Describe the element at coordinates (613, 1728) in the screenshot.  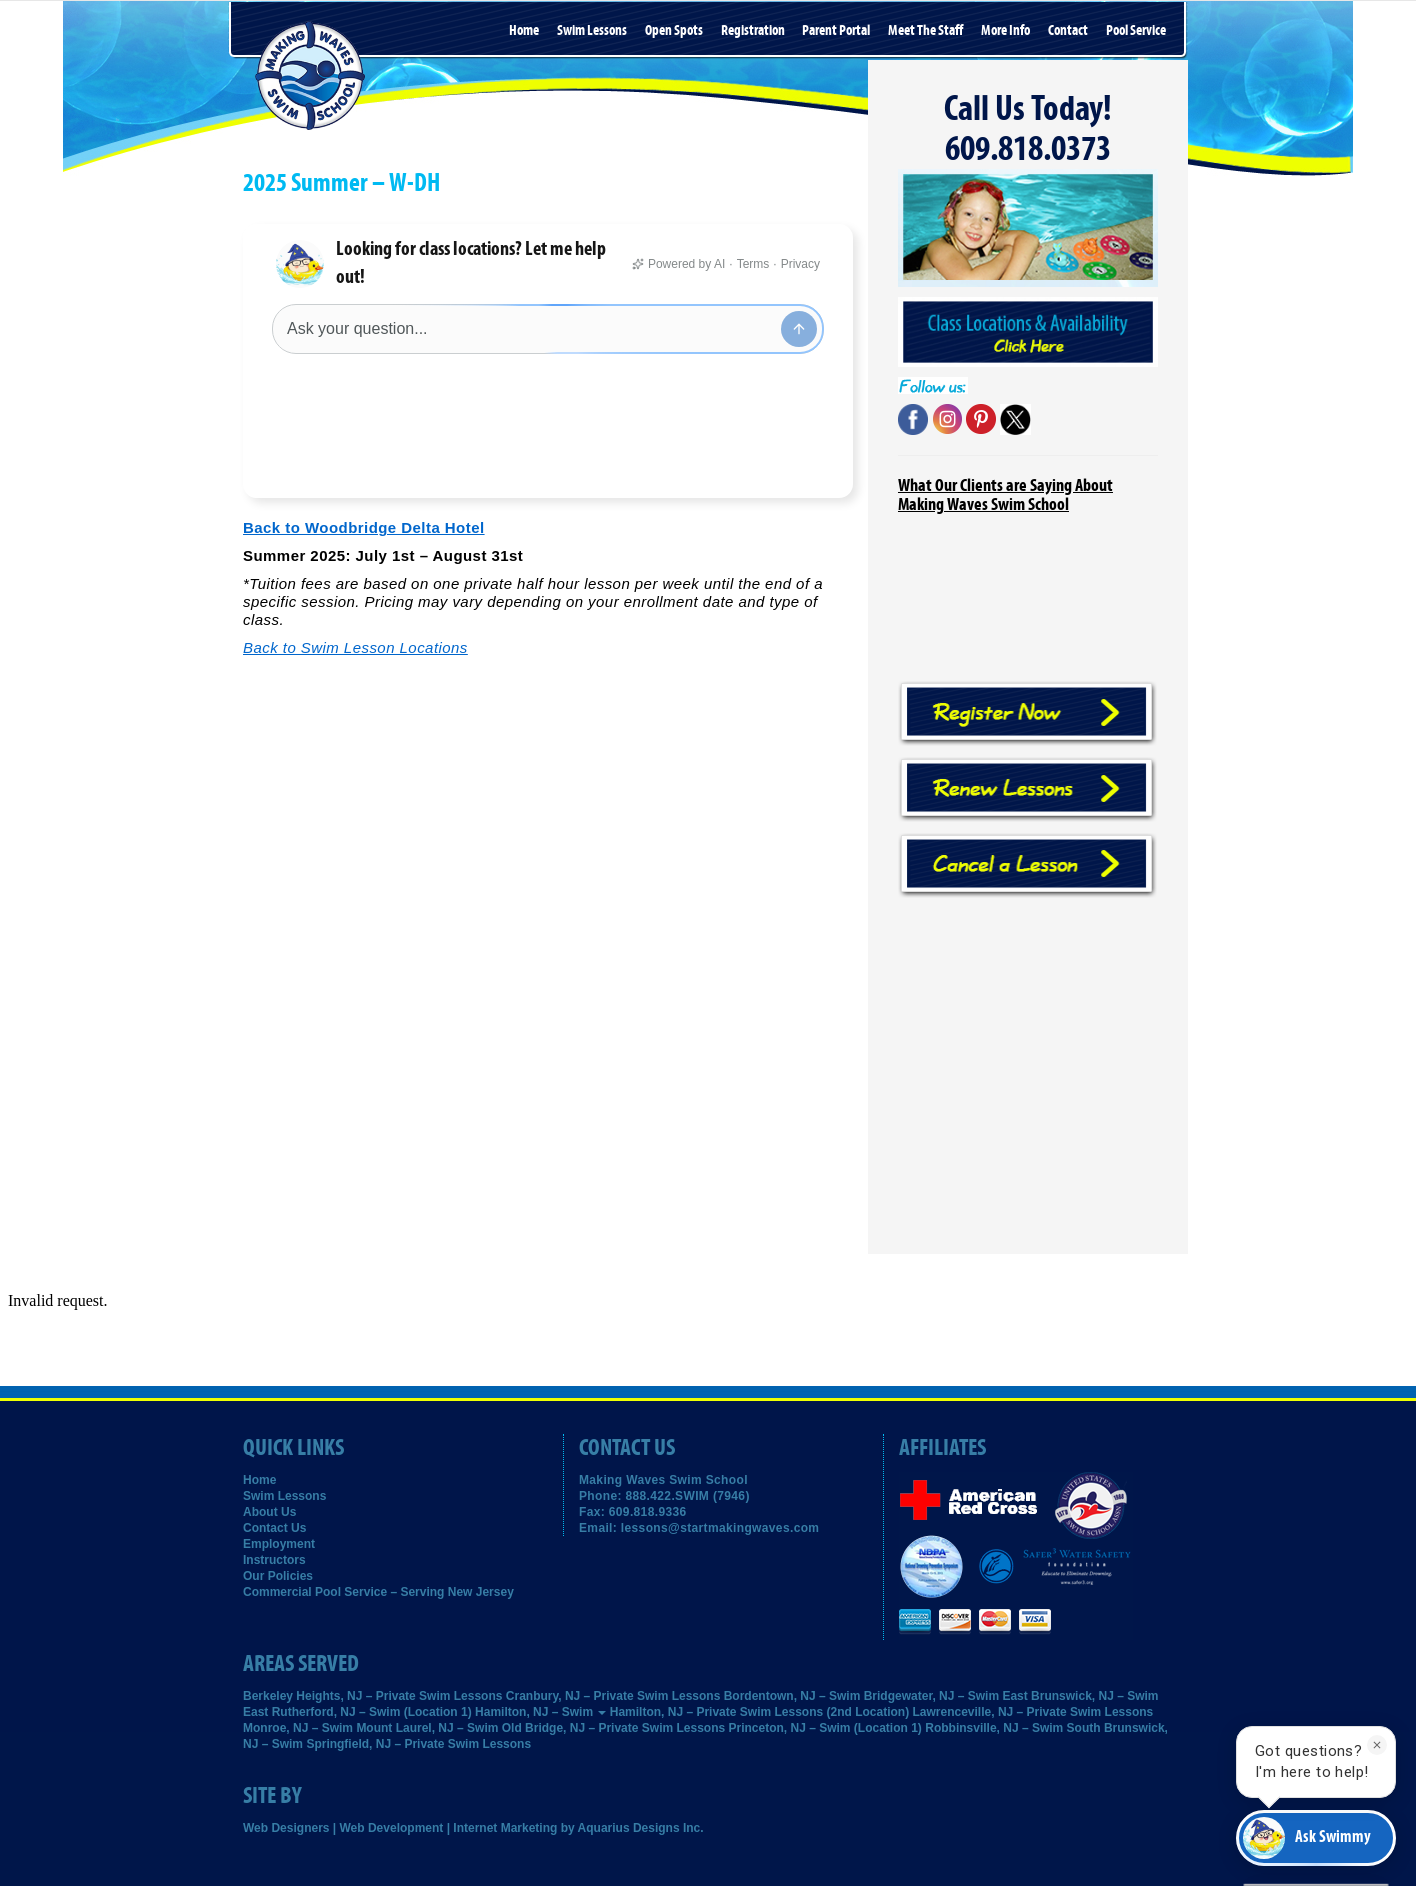
I see `Old Bridge, NJ – Private Swim Lessons` at that location.